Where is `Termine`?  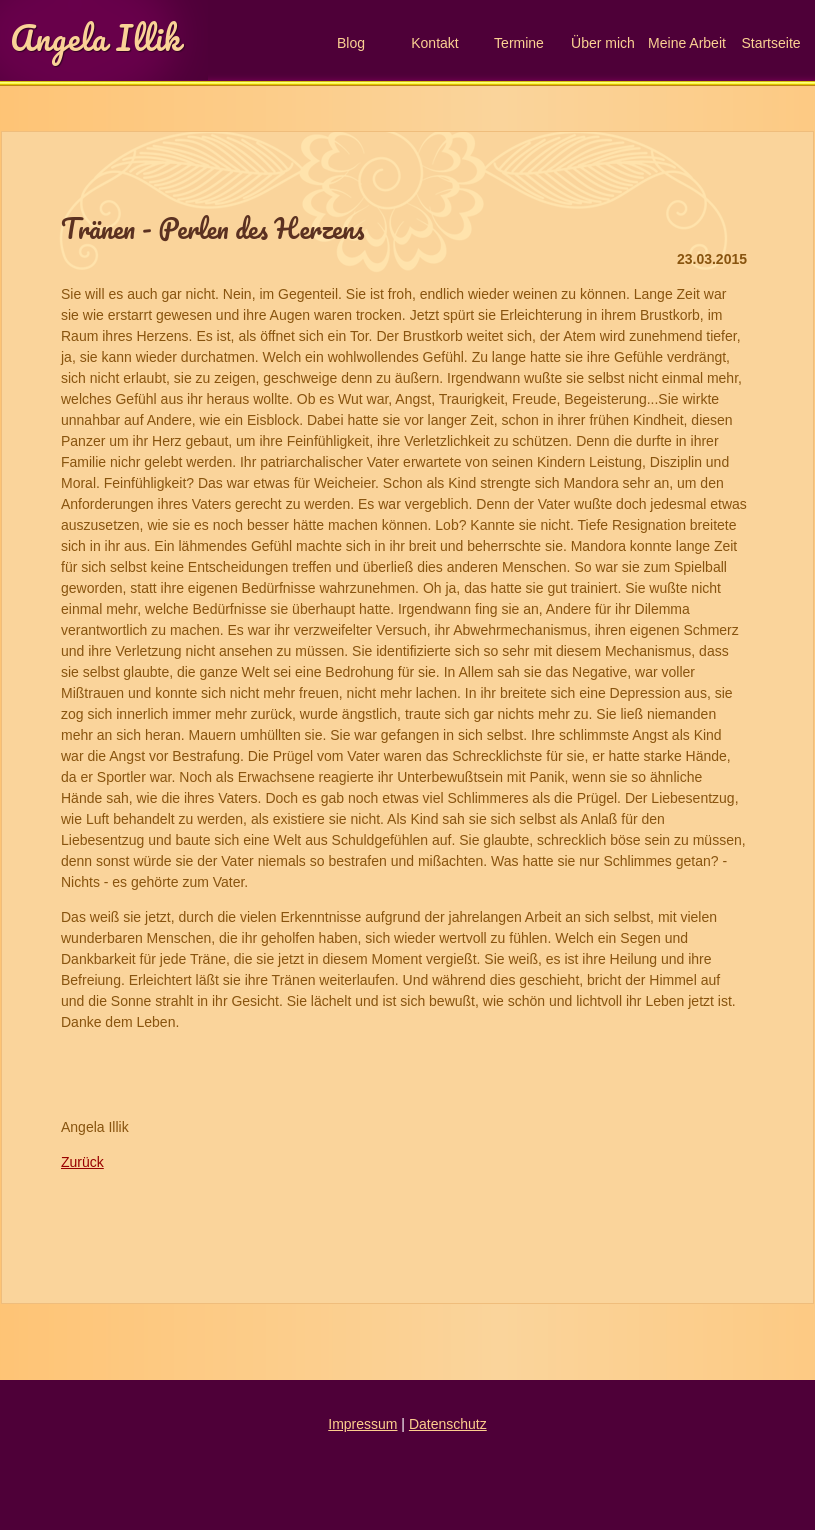
Termine is located at coordinates (519, 43).